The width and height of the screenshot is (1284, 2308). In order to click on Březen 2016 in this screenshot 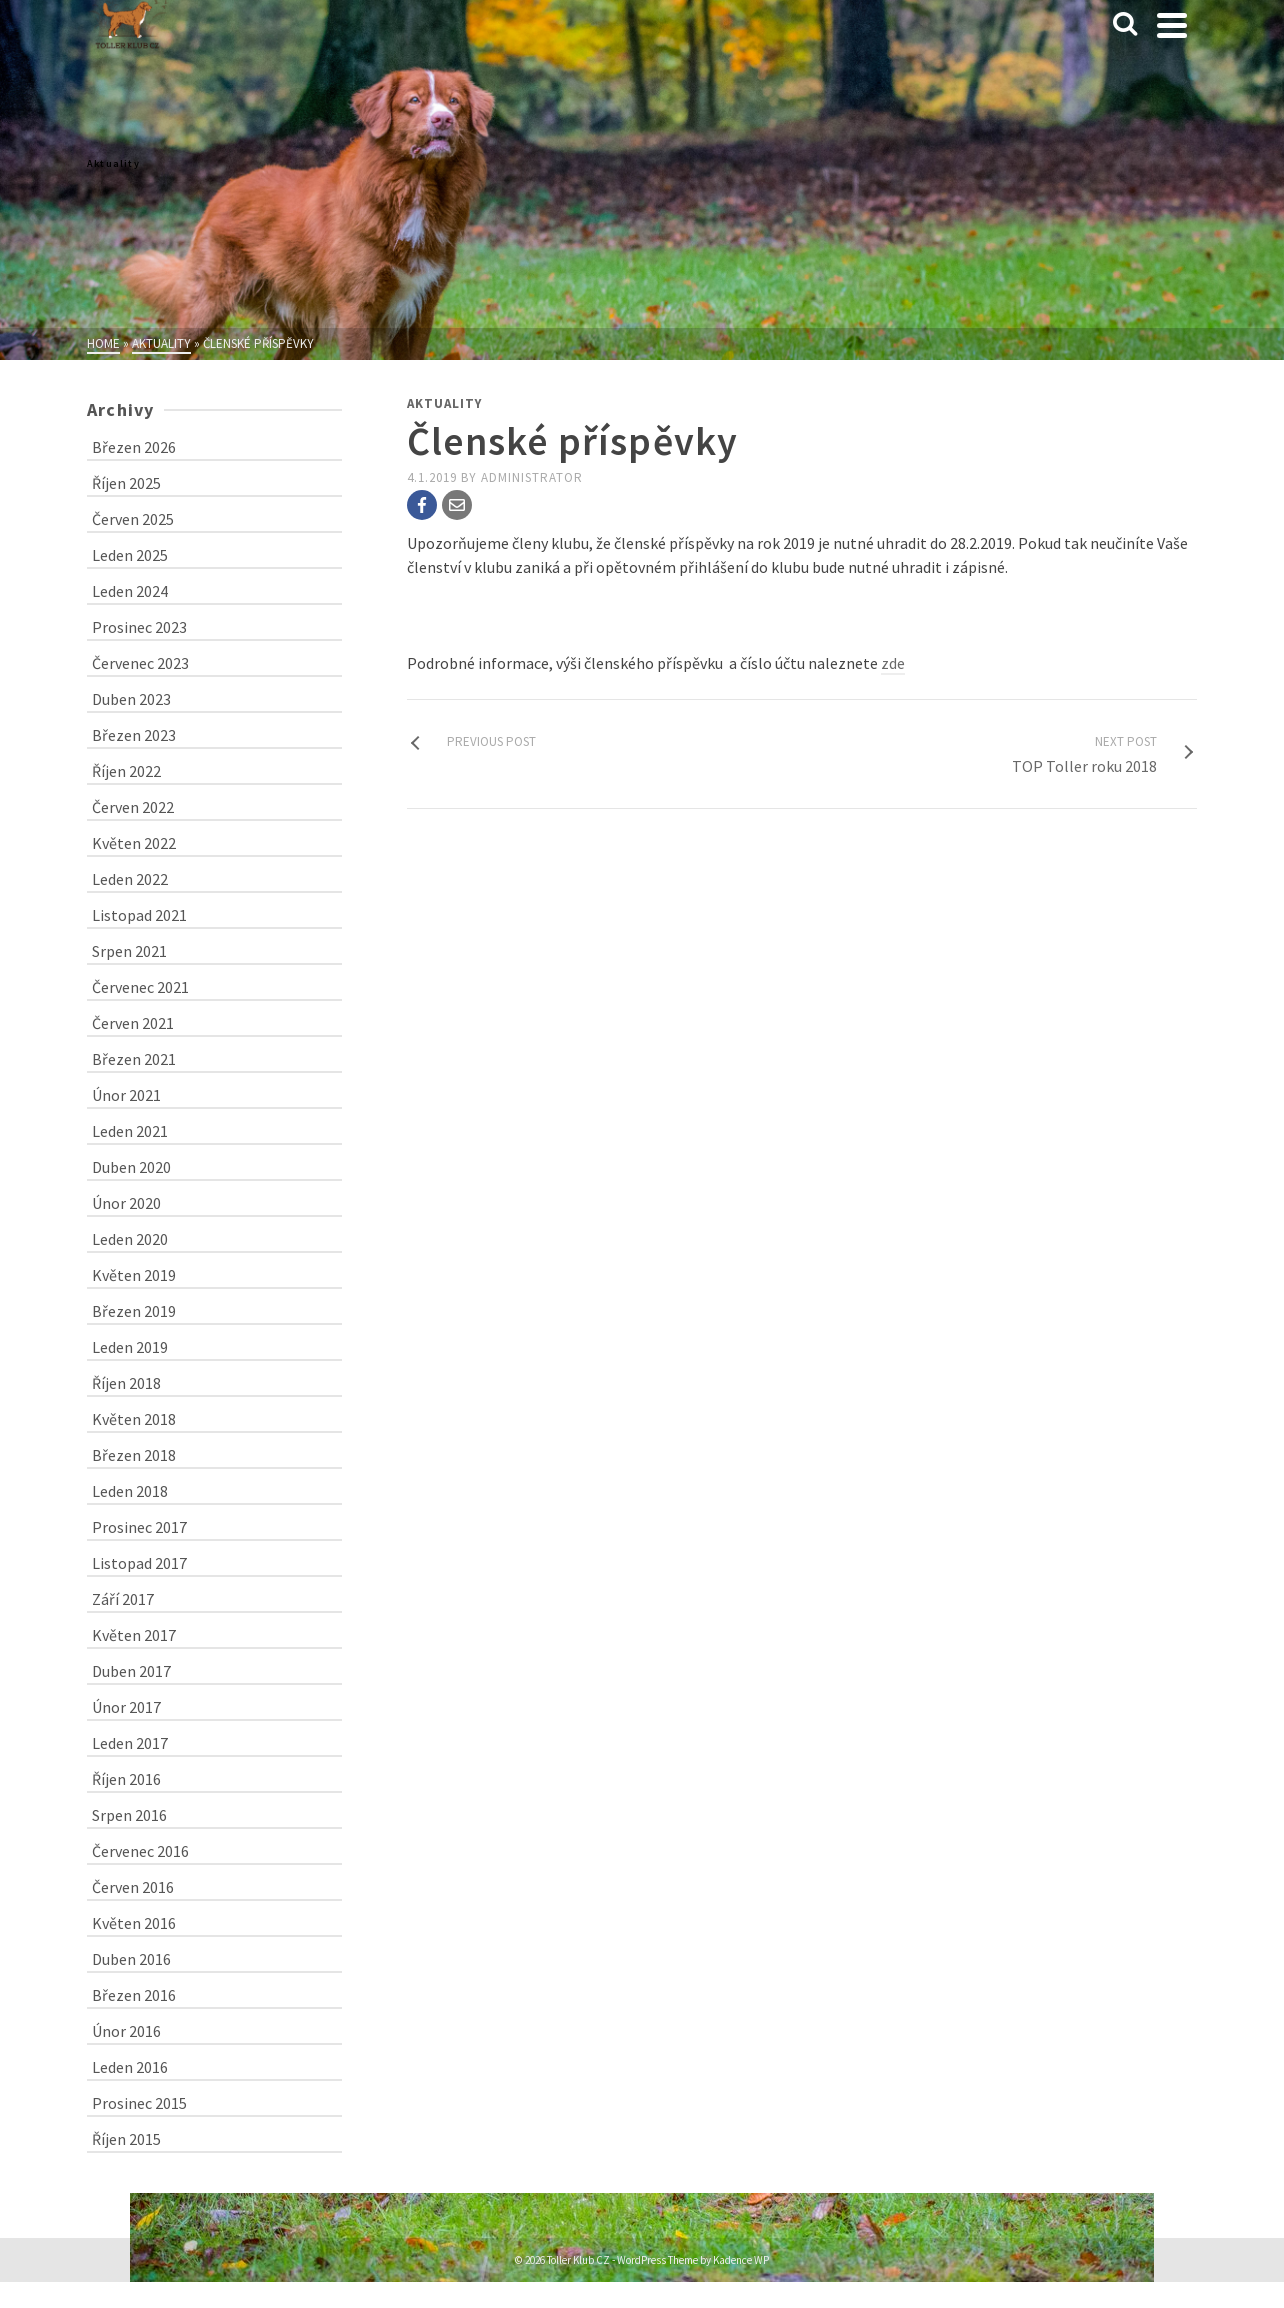, I will do `click(134, 1995)`.